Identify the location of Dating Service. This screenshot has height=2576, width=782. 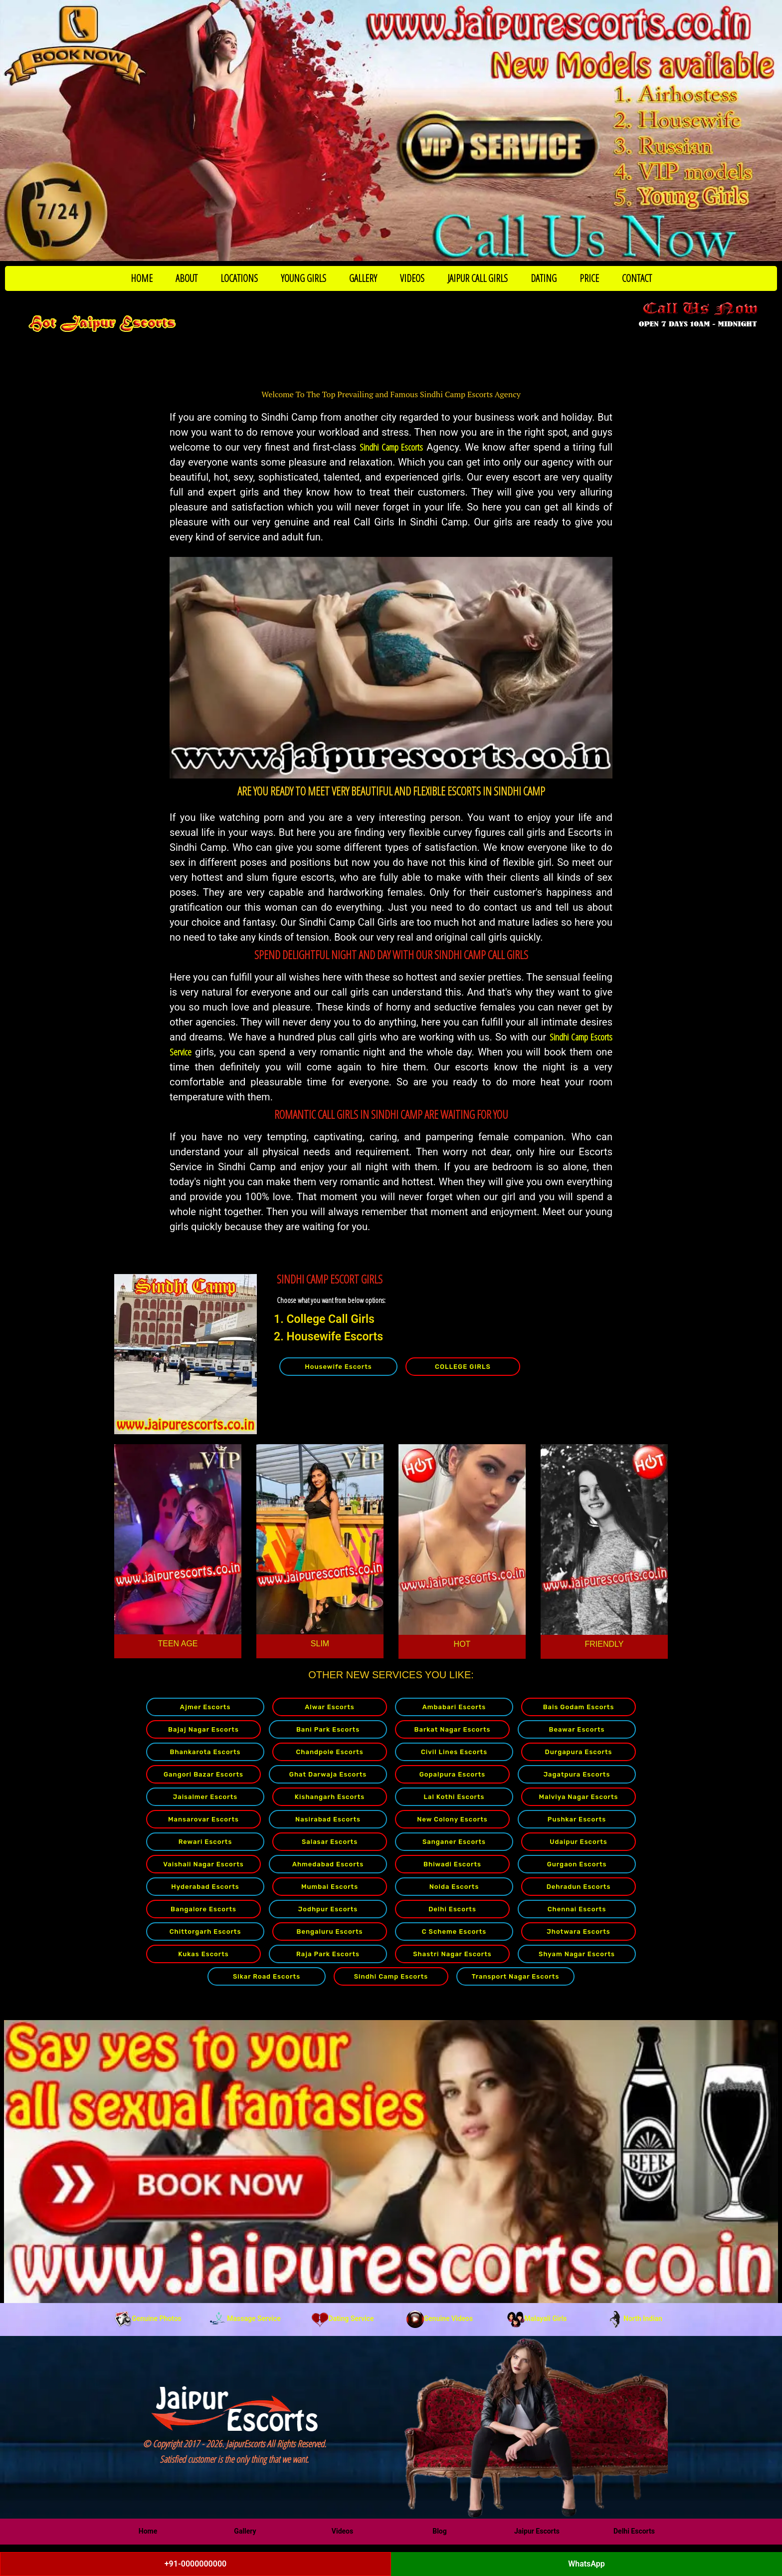
(342, 2318).